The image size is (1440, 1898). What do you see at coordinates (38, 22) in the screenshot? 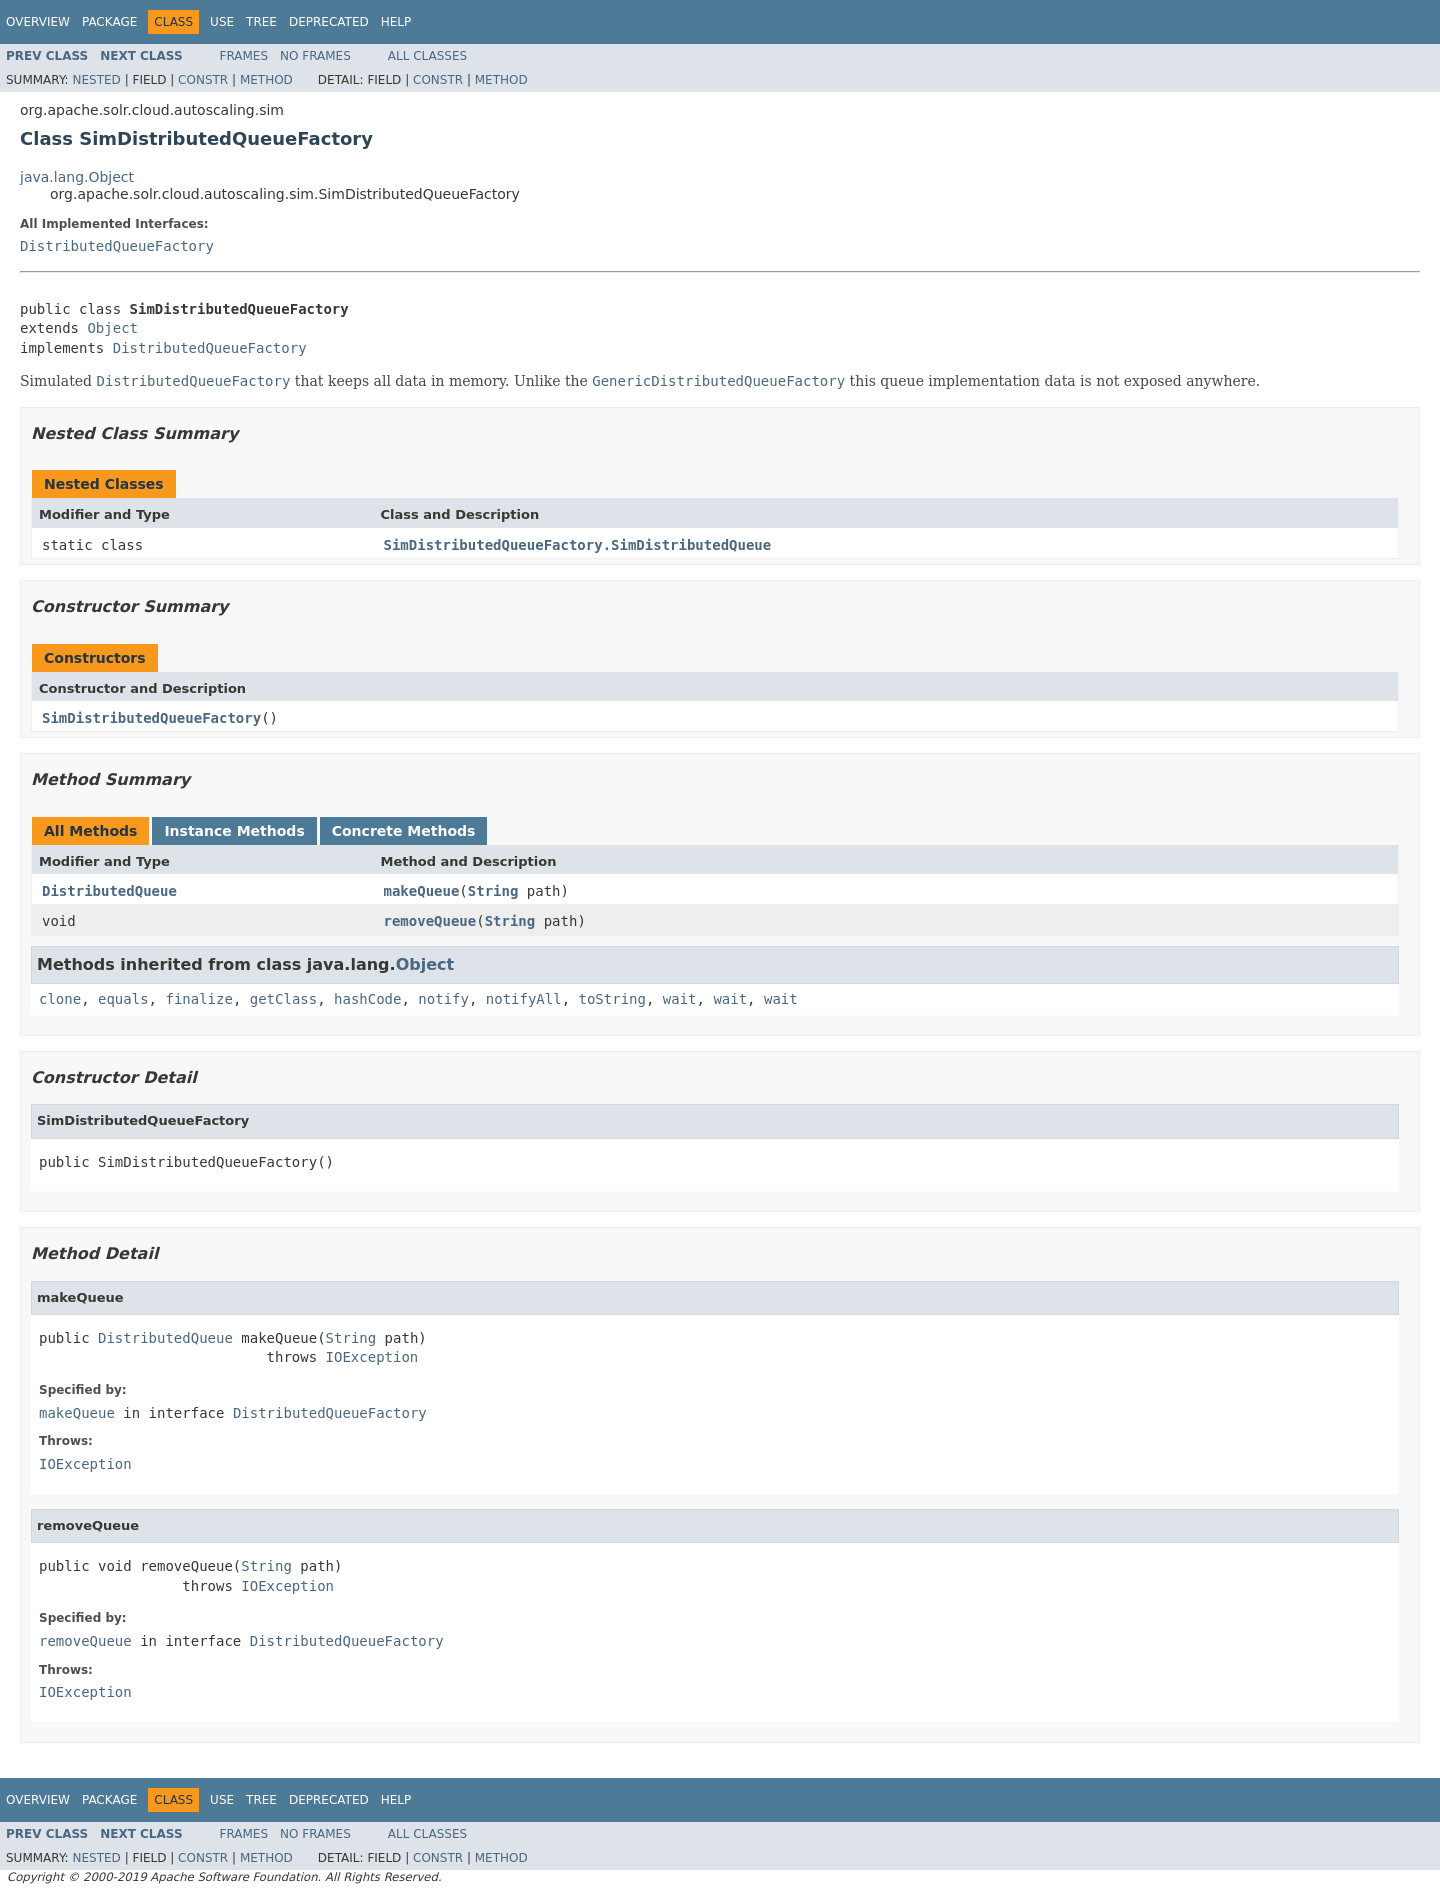
I see `Overview` at bounding box center [38, 22].